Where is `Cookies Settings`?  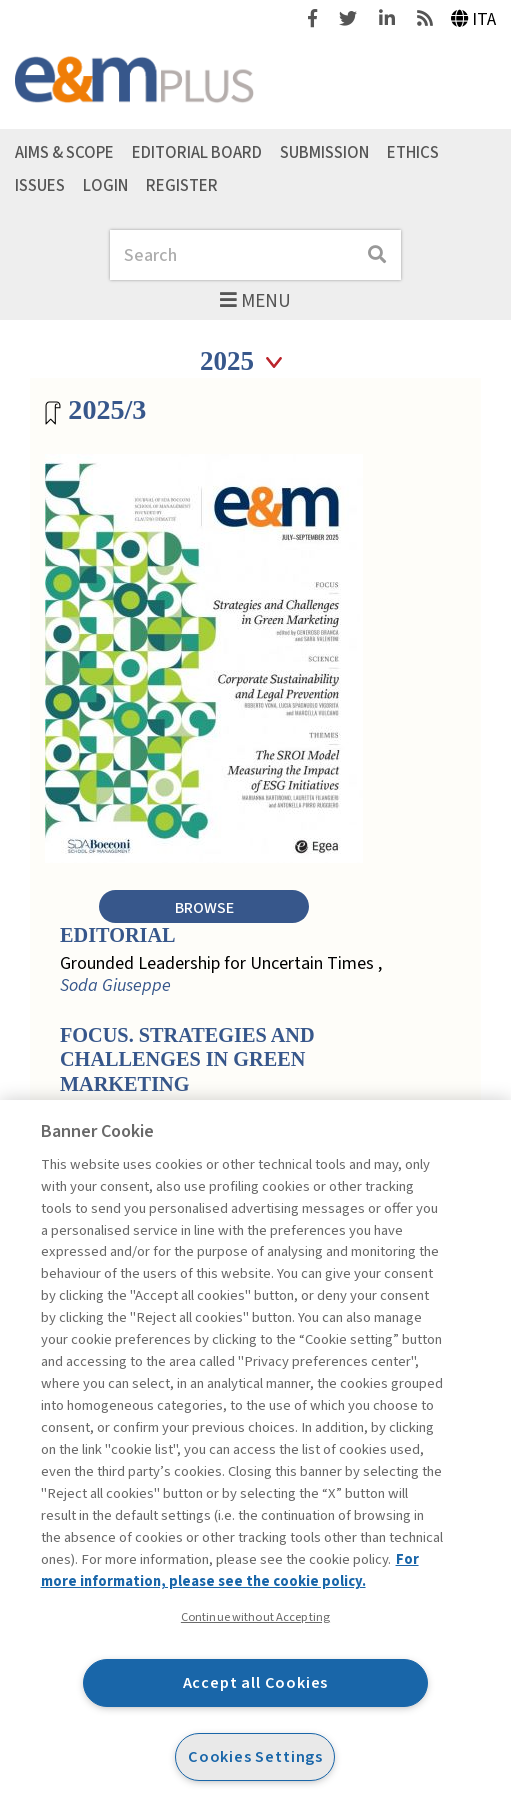 Cookies Settings is located at coordinates (255, 1756).